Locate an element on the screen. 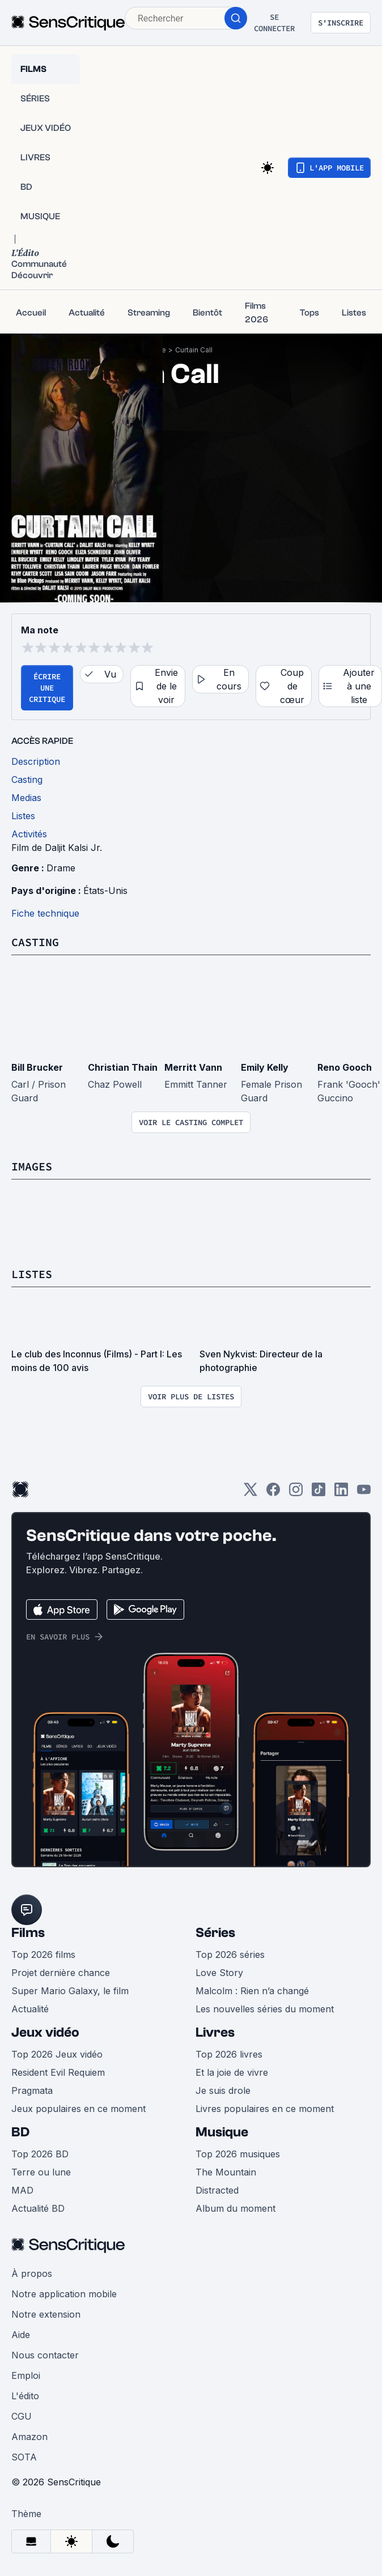  Fiche technique is located at coordinates (45, 913).